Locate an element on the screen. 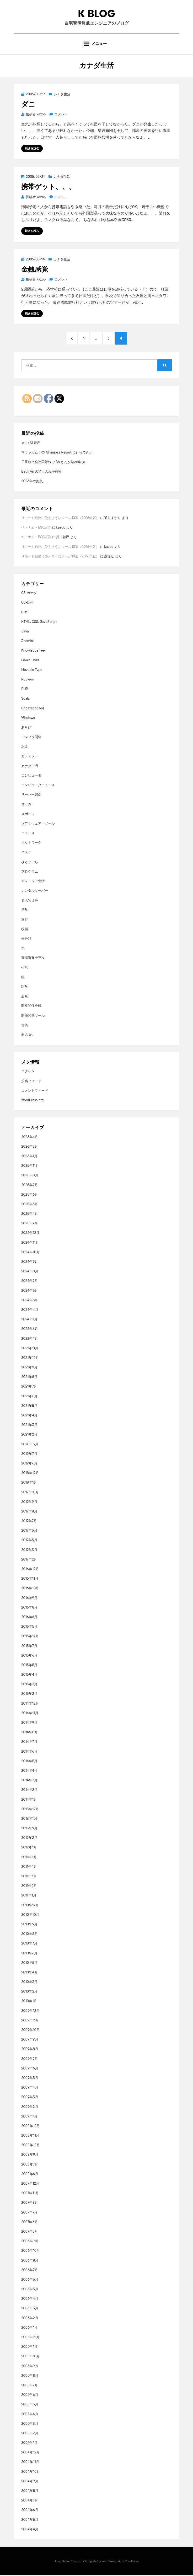 Image resolution: width=193 pixels, height=2576 pixels. 開発関係全般 is located at coordinates (31, 1007).